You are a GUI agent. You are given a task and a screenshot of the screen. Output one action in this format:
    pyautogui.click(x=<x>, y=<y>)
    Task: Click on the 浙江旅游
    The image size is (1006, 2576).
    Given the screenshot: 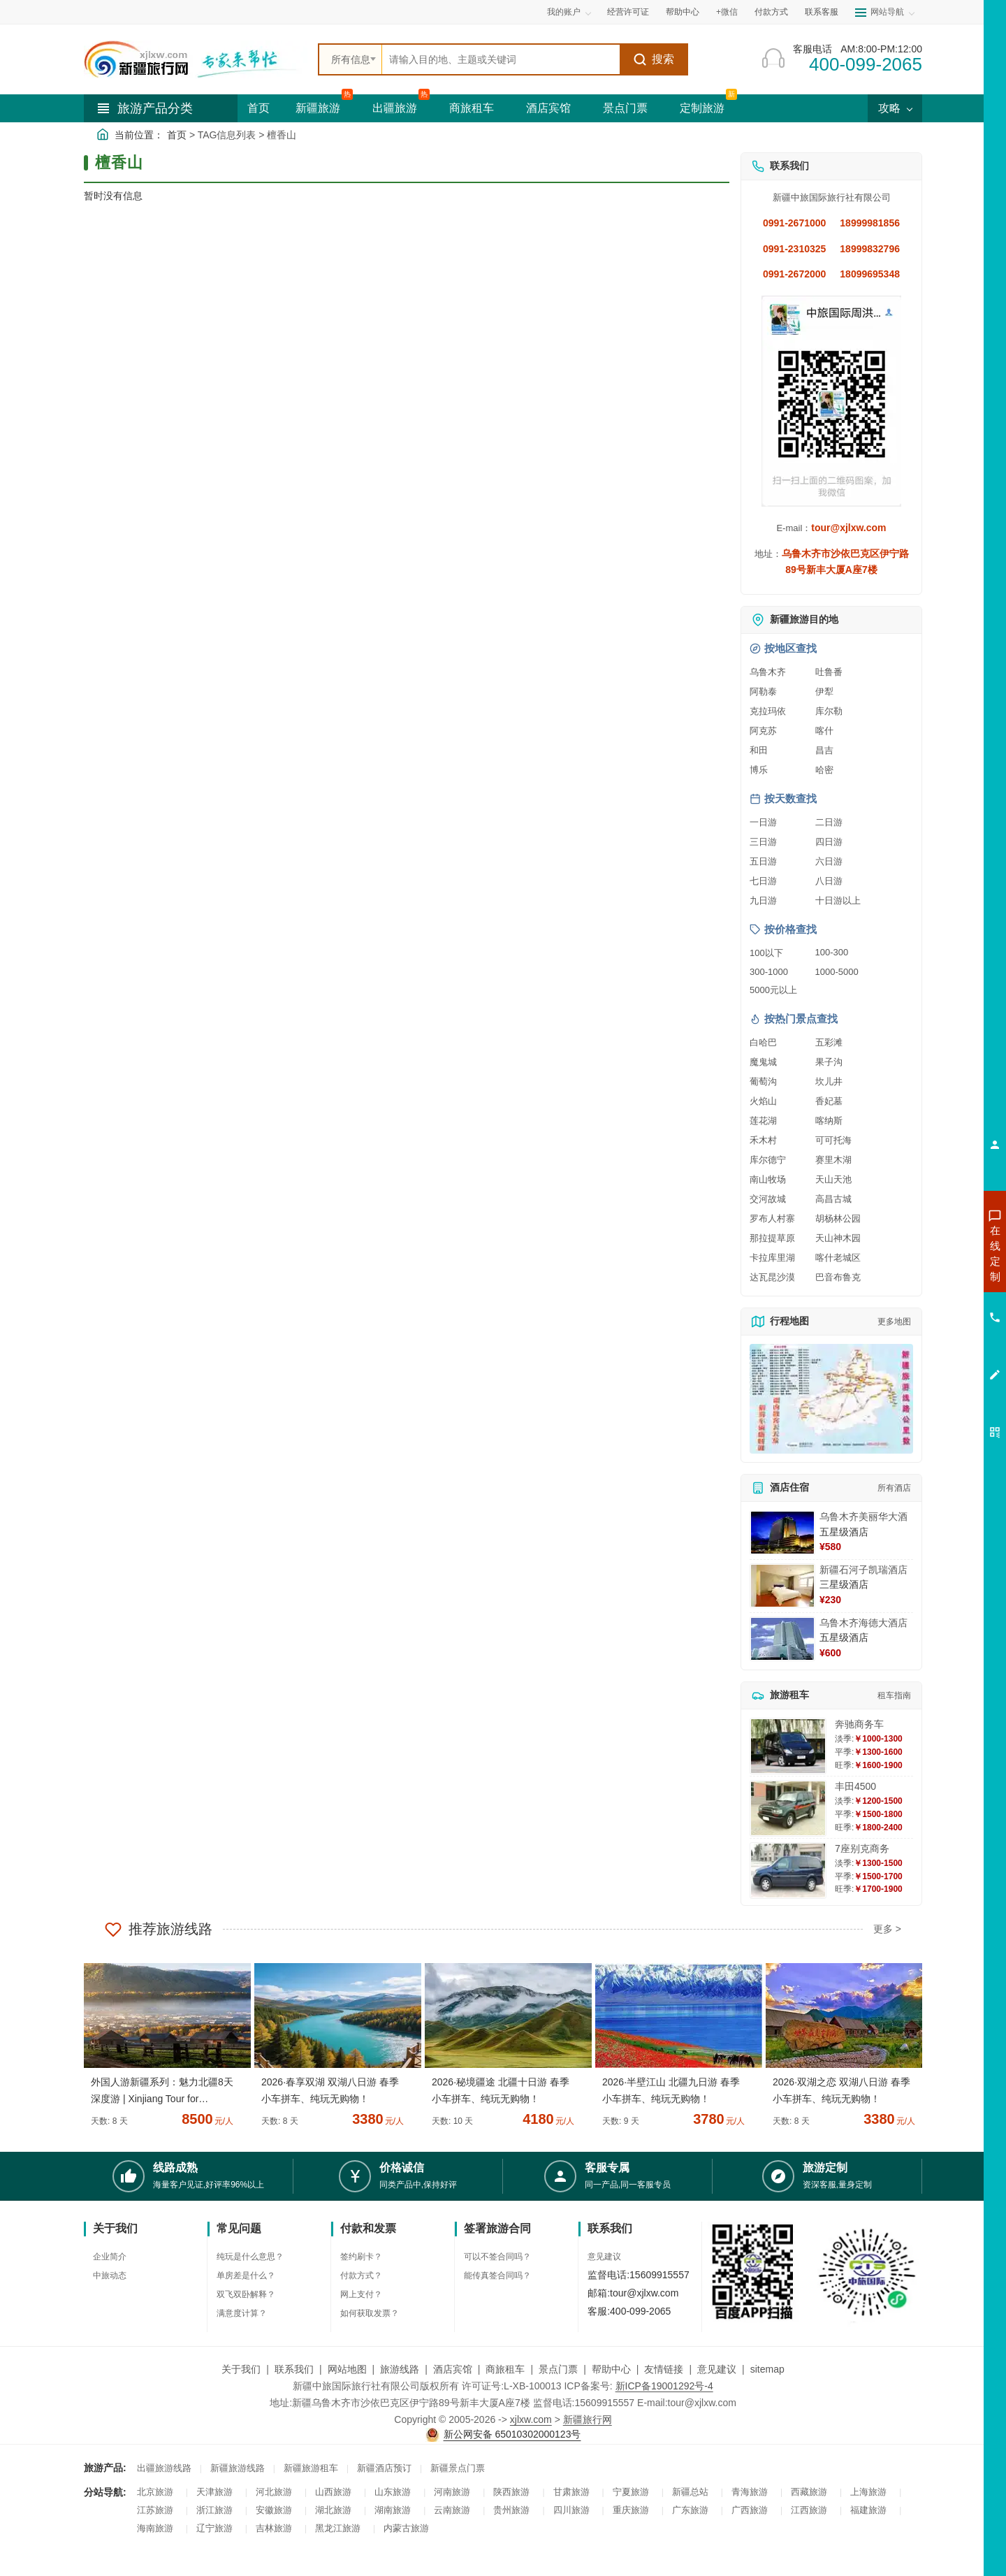 What is the action you would take?
    pyautogui.click(x=214, y=2510)
    